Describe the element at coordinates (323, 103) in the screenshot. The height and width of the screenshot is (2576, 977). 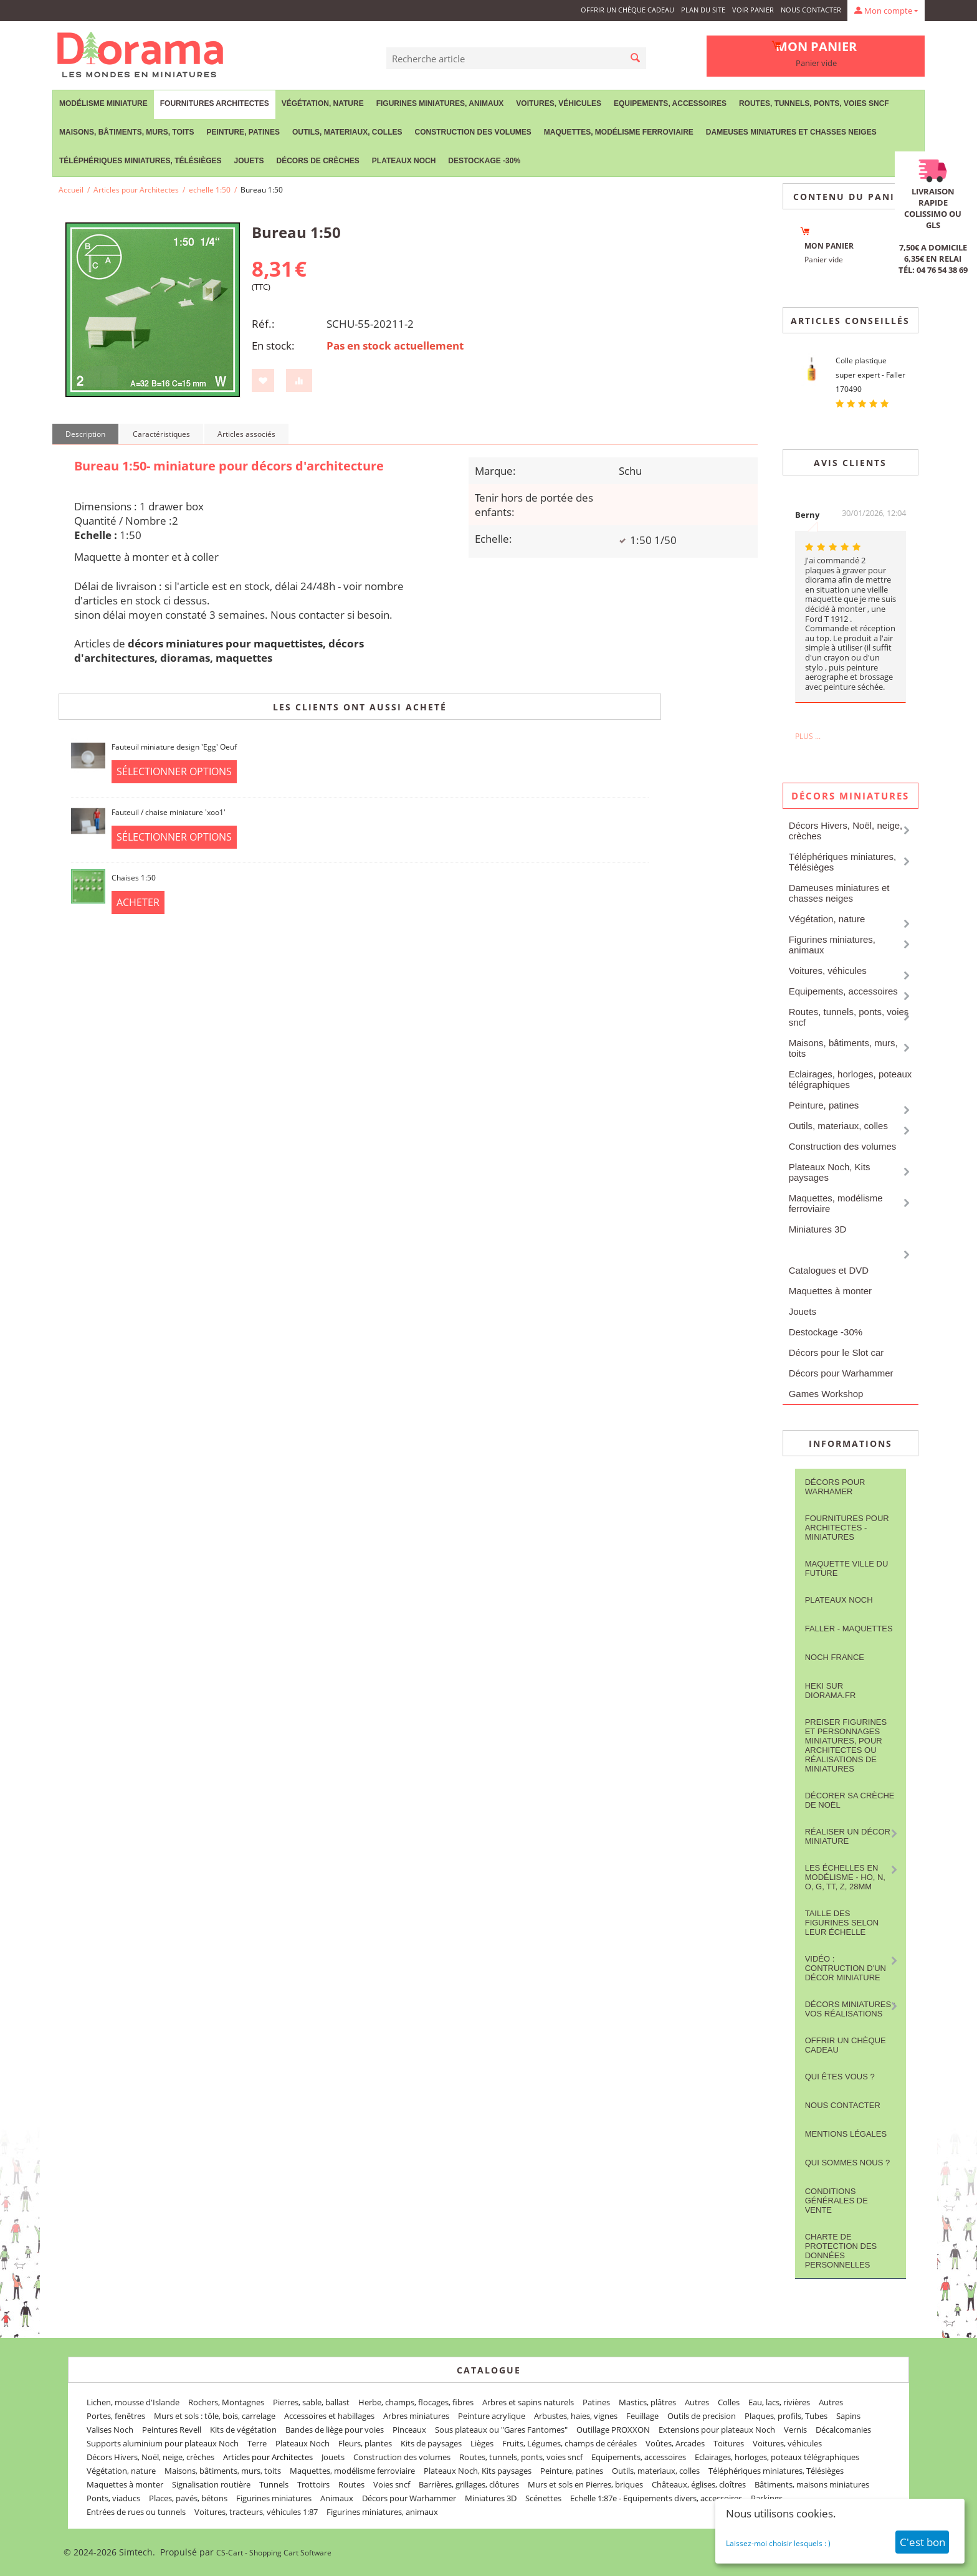
I see `Végétation, nature` at that location.